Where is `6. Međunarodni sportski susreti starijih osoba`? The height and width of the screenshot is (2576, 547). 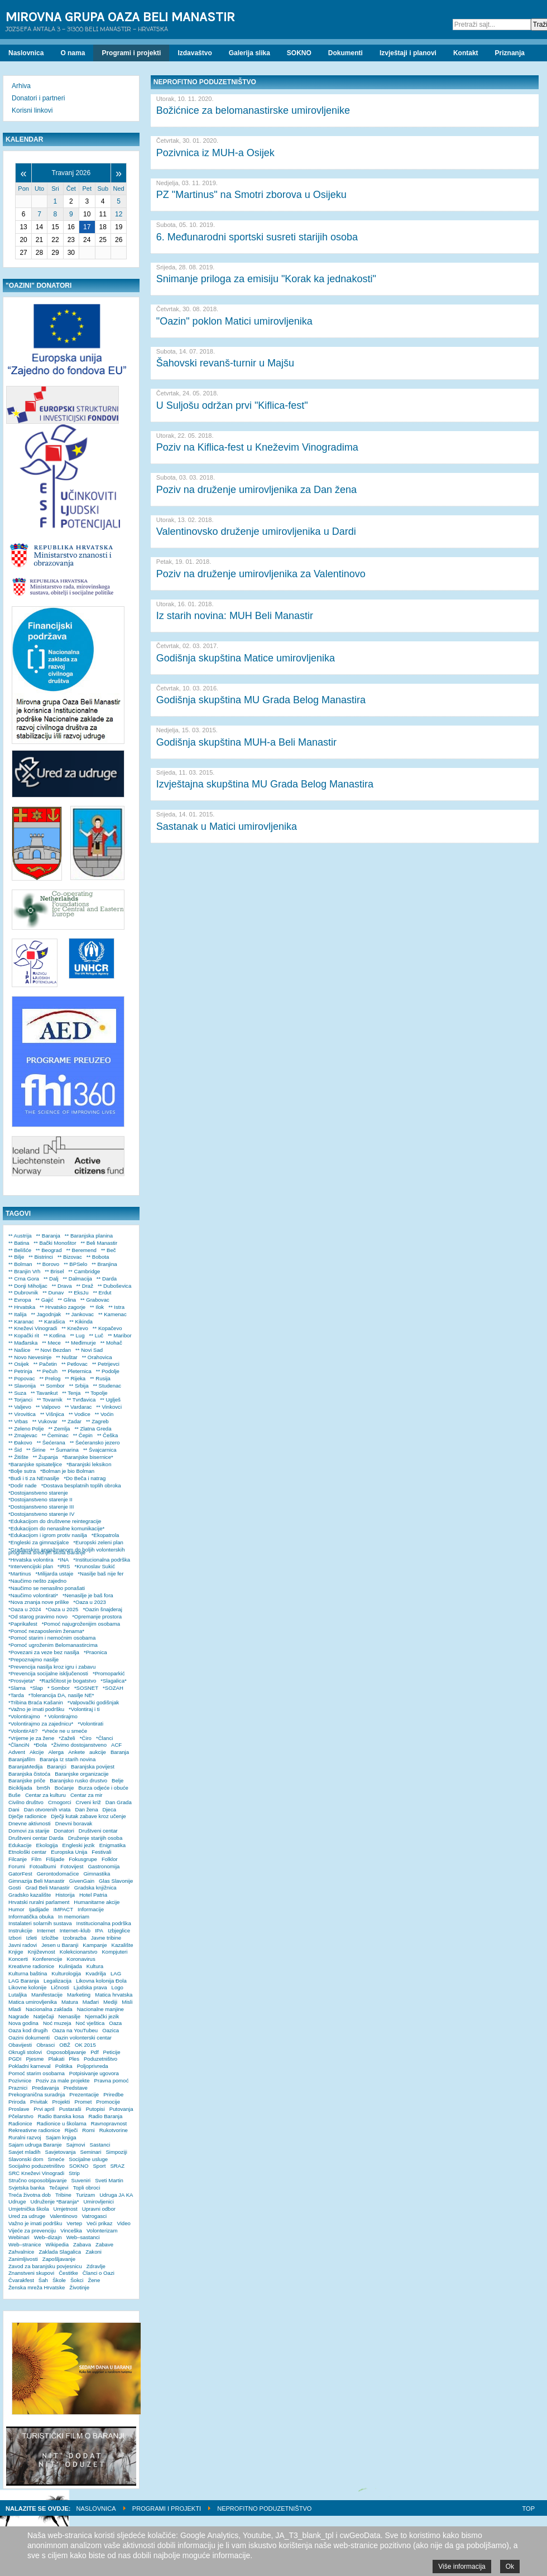 6. Međunarodni sportski susreti starijih osoba is located at coordinates (257, 237).